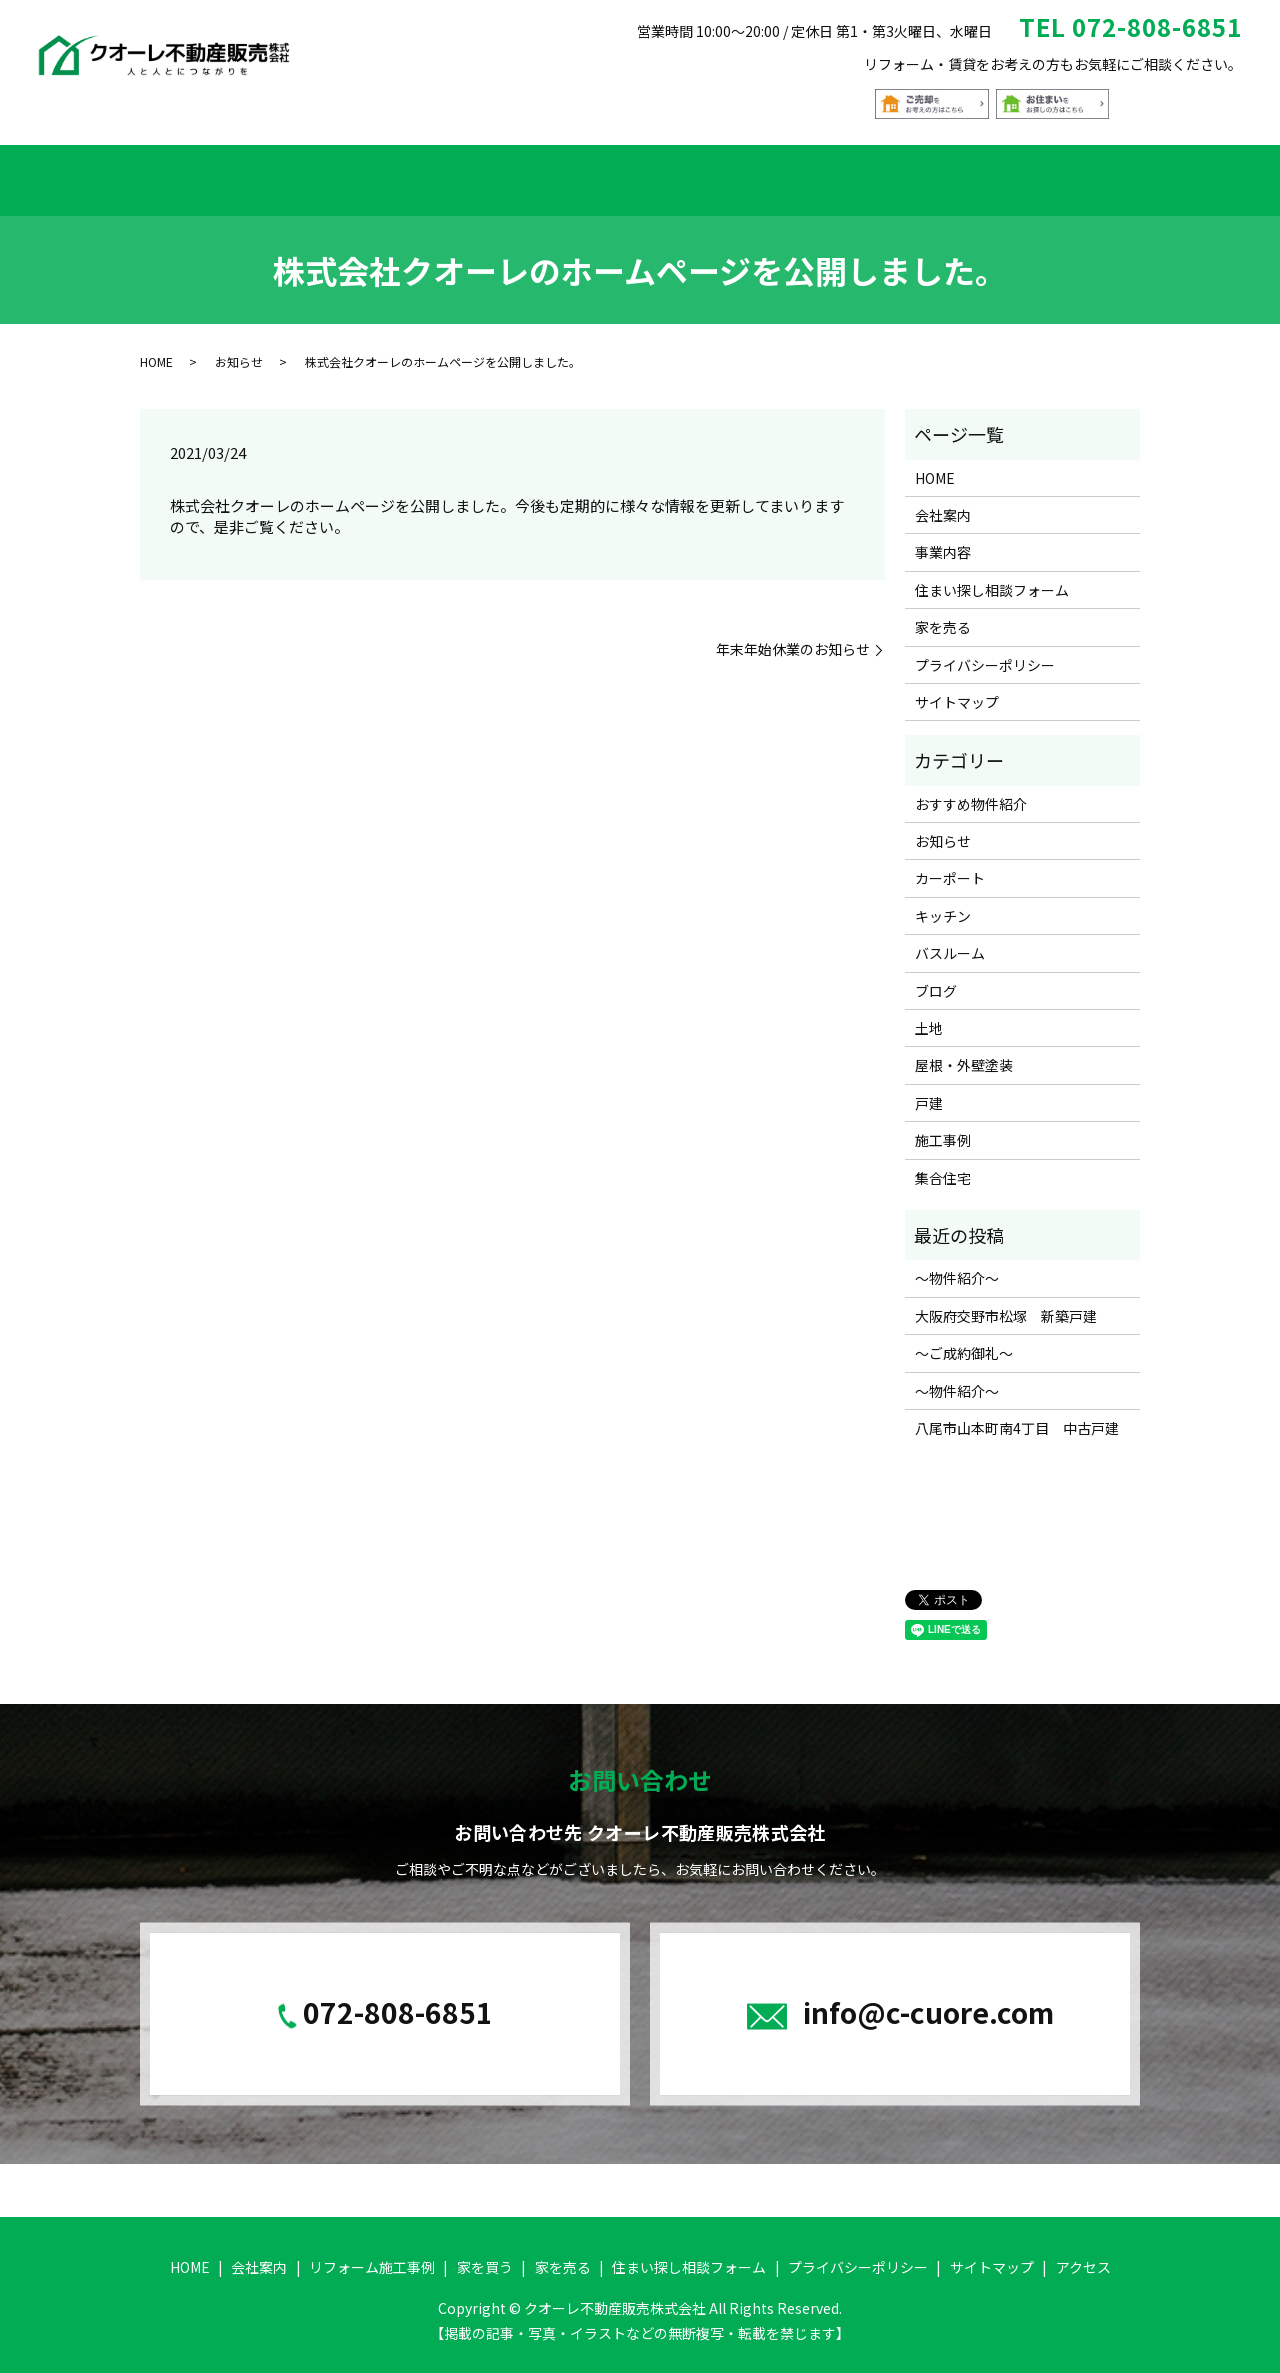 This screenshot has width=1280, height=2373. What do you see at coordinates (793, 636) in the screenshot?
I see `年末年始休業のお知らせ` at bounding box center [793, 636].